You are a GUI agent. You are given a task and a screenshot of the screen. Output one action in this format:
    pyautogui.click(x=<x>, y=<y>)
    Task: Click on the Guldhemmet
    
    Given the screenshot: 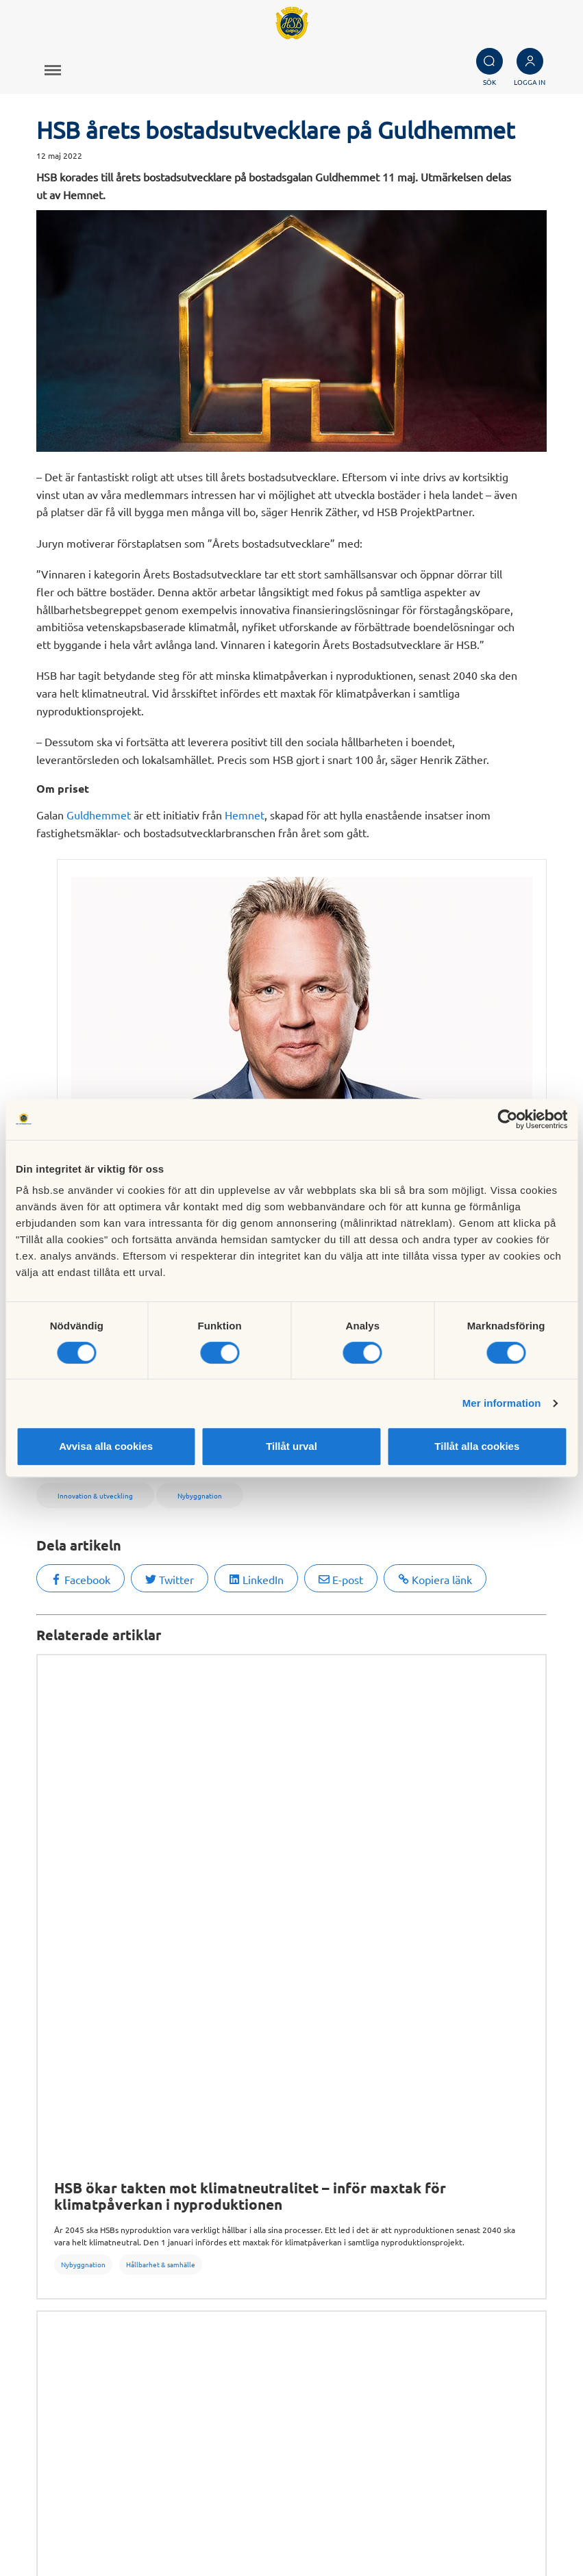 What is the action you would take?
    pyautogui.click(x=98, y=814)
    